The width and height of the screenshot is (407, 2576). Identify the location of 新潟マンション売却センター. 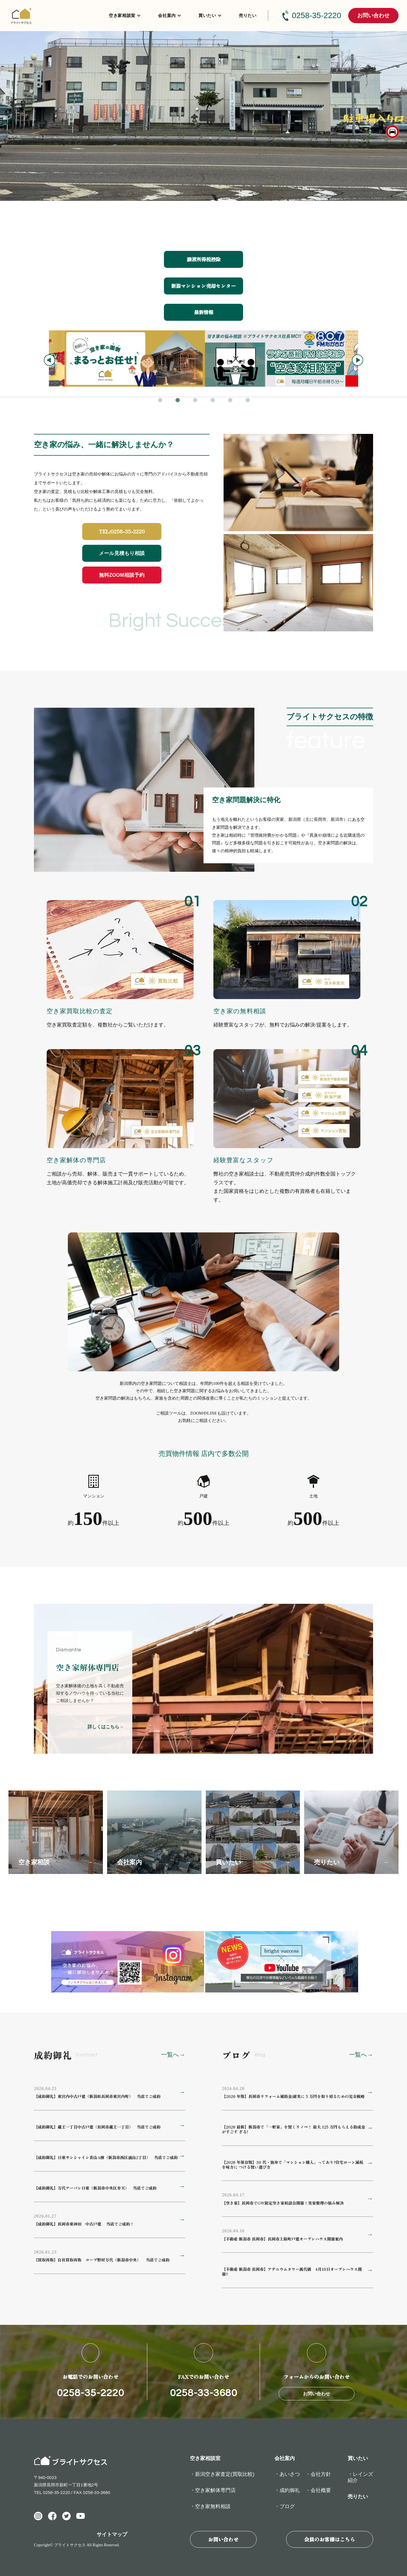
(203, 285).